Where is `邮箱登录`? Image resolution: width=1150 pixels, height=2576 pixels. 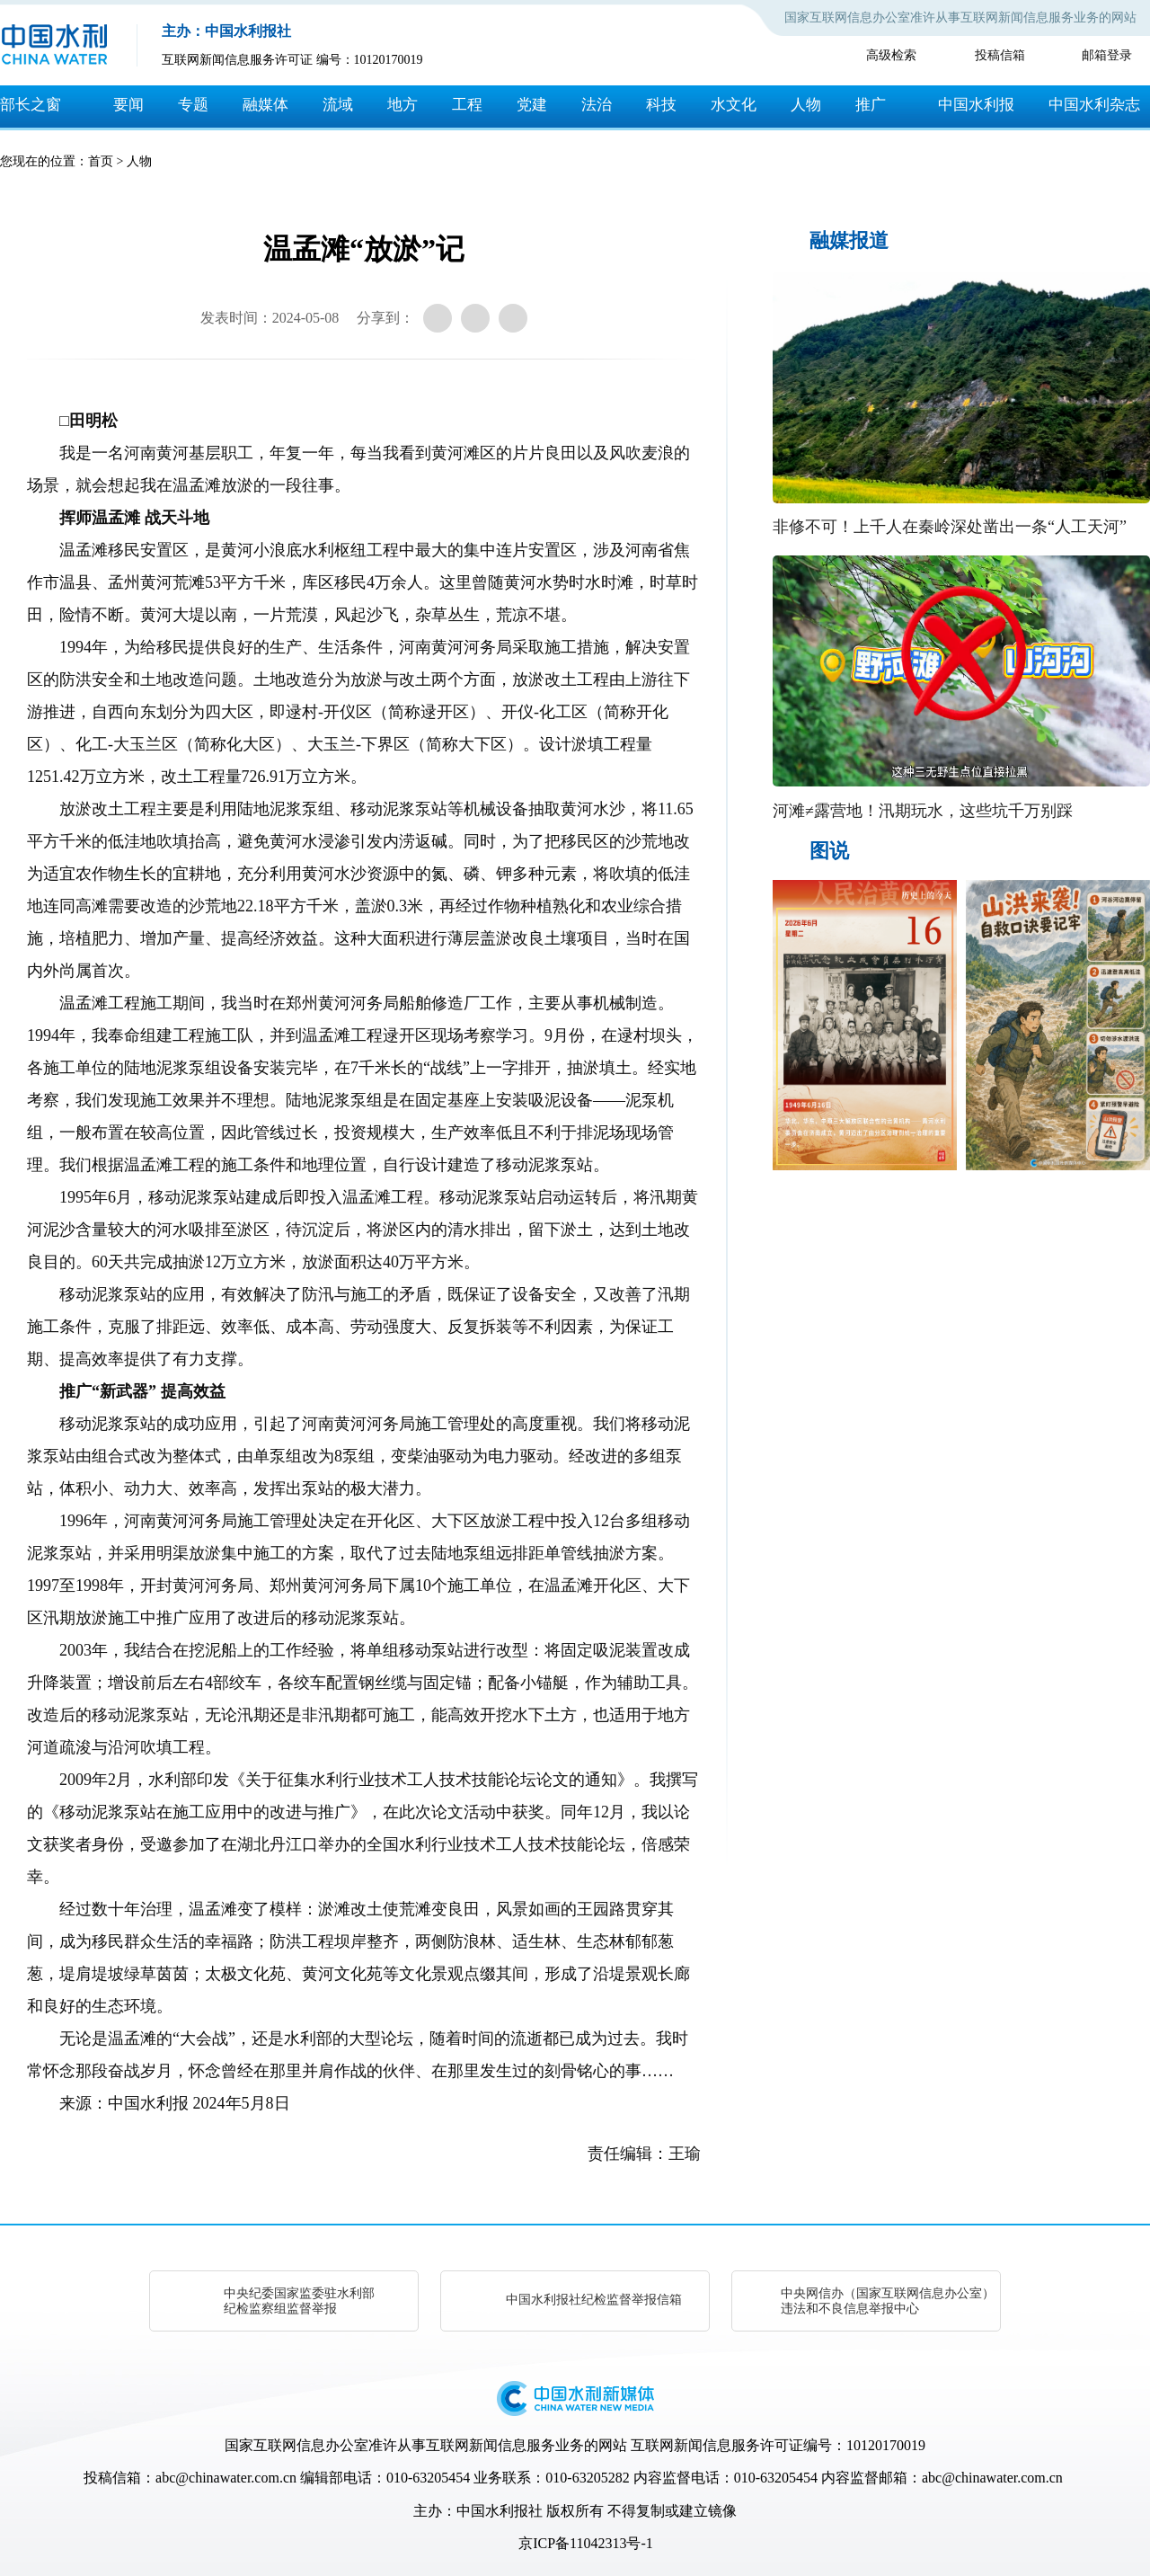 邮箱登录 is located at coordinates (1107, 55).